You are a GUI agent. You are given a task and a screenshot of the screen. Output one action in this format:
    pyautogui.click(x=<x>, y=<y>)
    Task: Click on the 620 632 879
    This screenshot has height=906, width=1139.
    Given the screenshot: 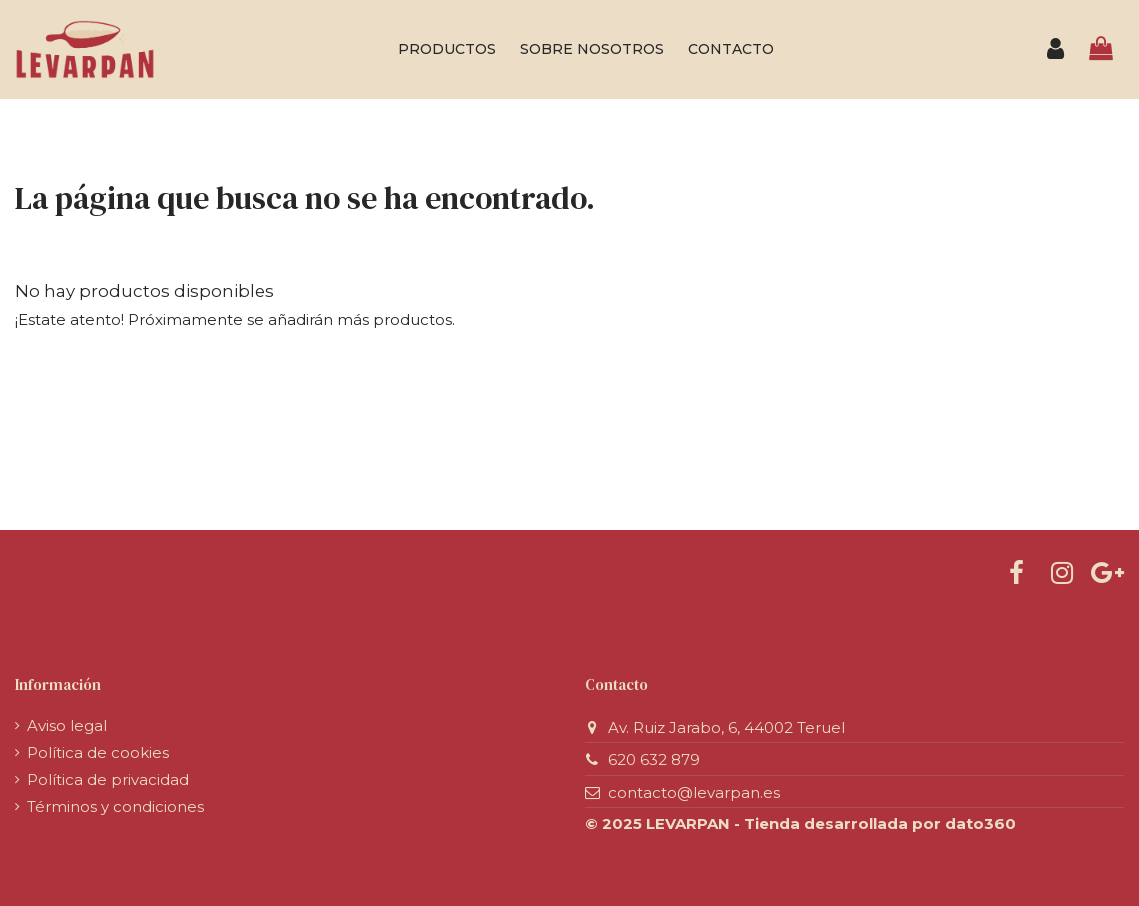 What is the action you would take?
    pyautogui.click(x=654, y=759)
    